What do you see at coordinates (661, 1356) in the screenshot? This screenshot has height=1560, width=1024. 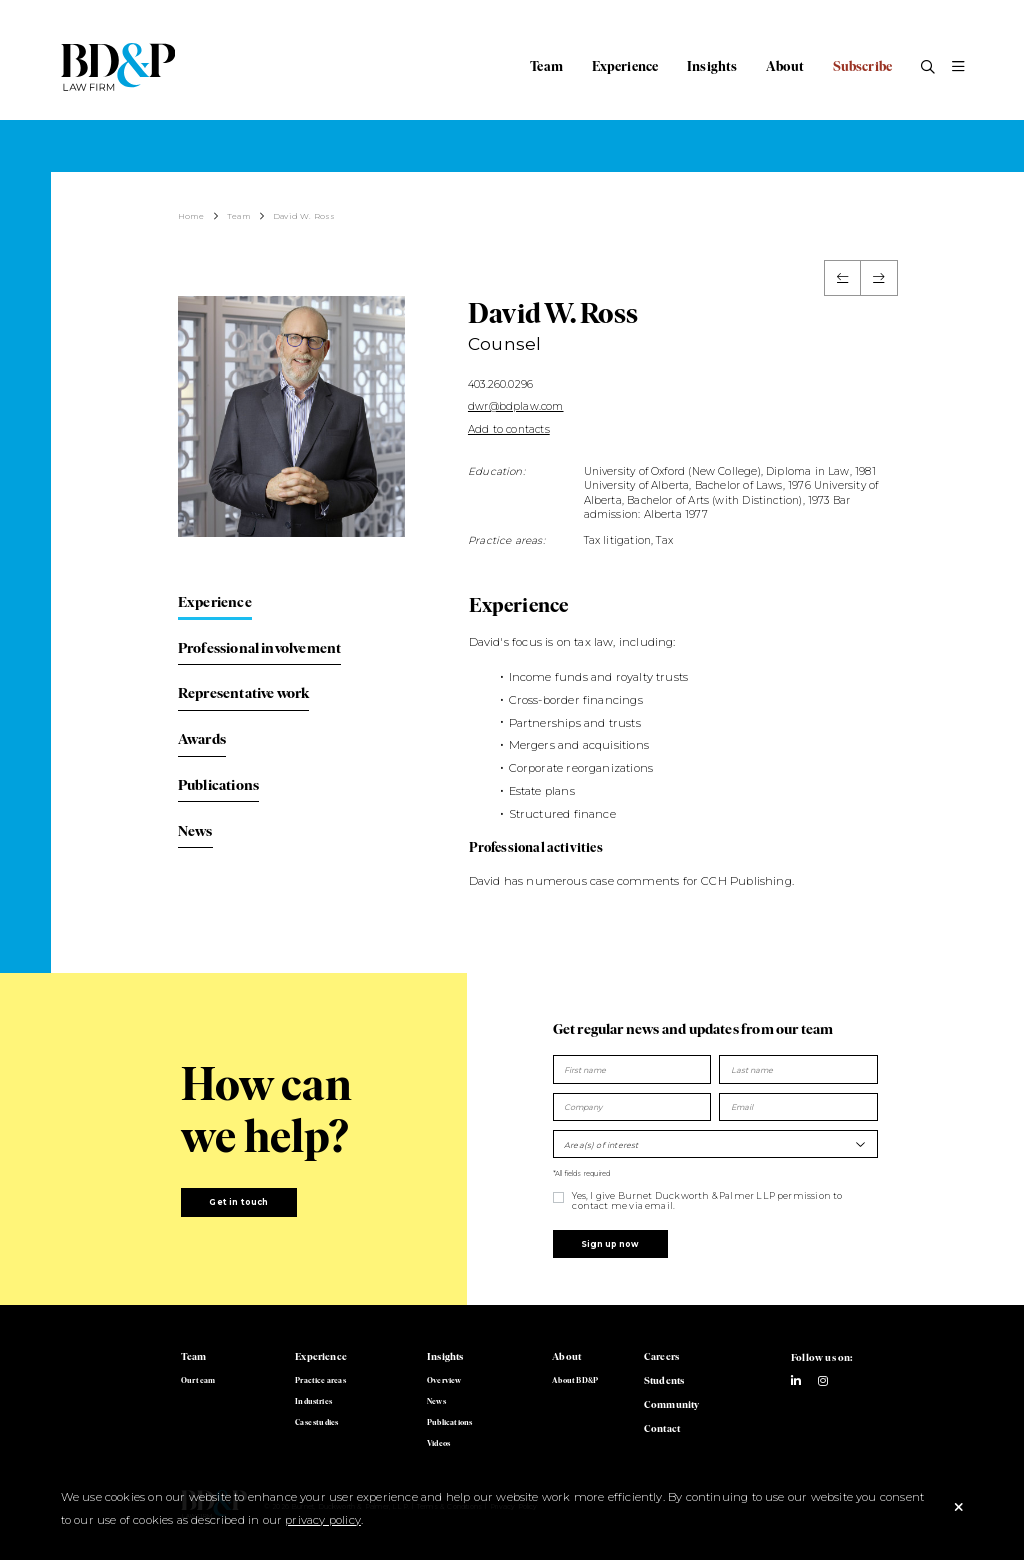 I see `Careers` at bounding box center [661, 1356].